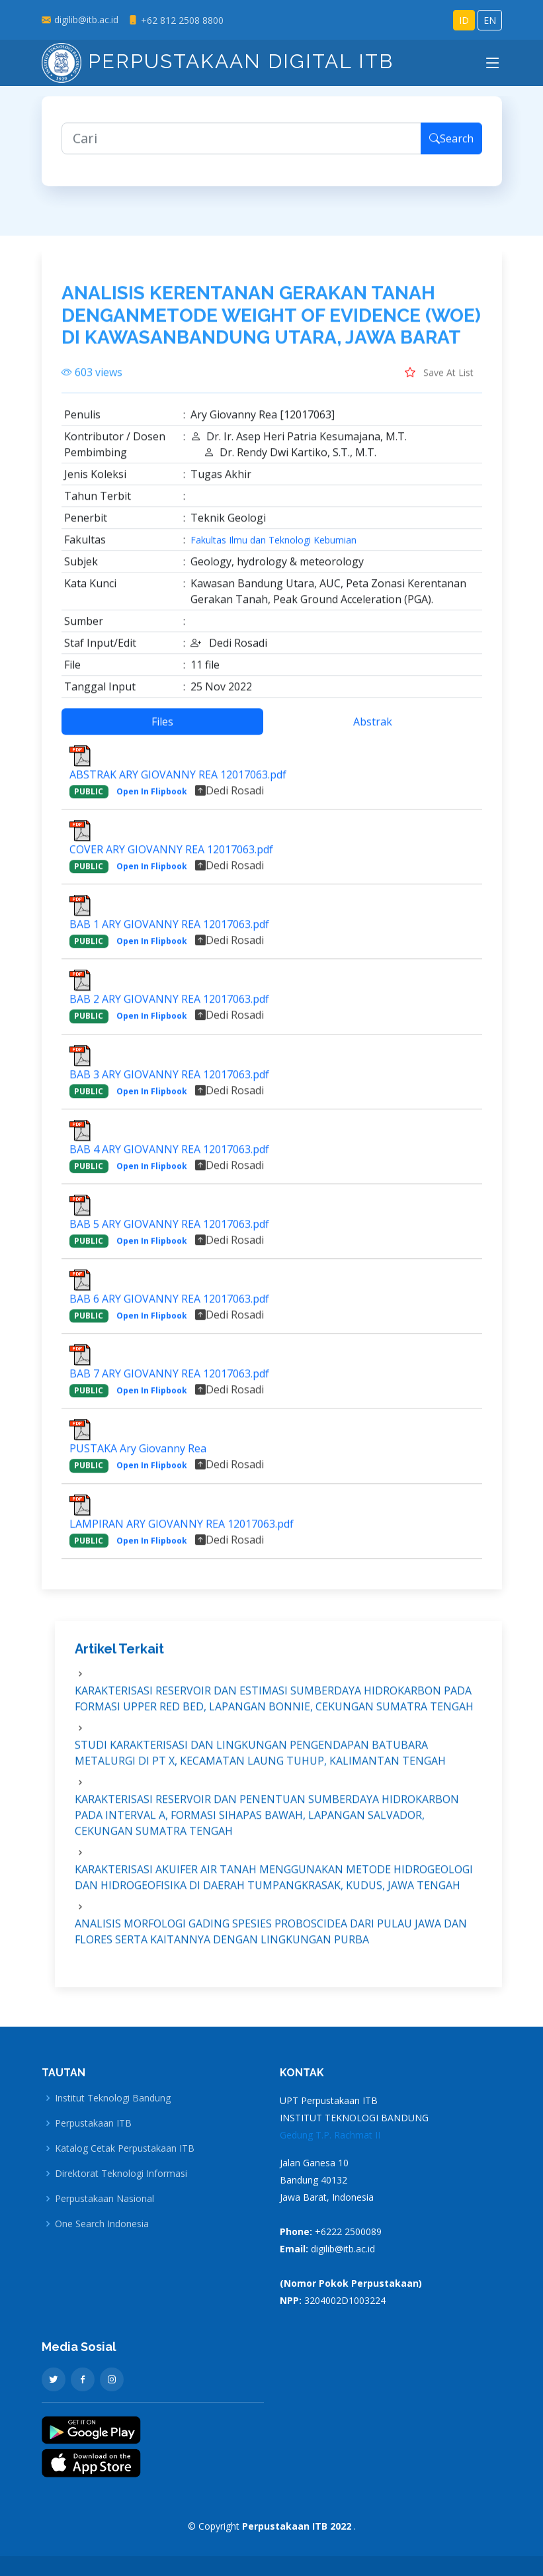  Describe the element at coordinates (464, 20) in the screenshot. I see `ID` at that location.